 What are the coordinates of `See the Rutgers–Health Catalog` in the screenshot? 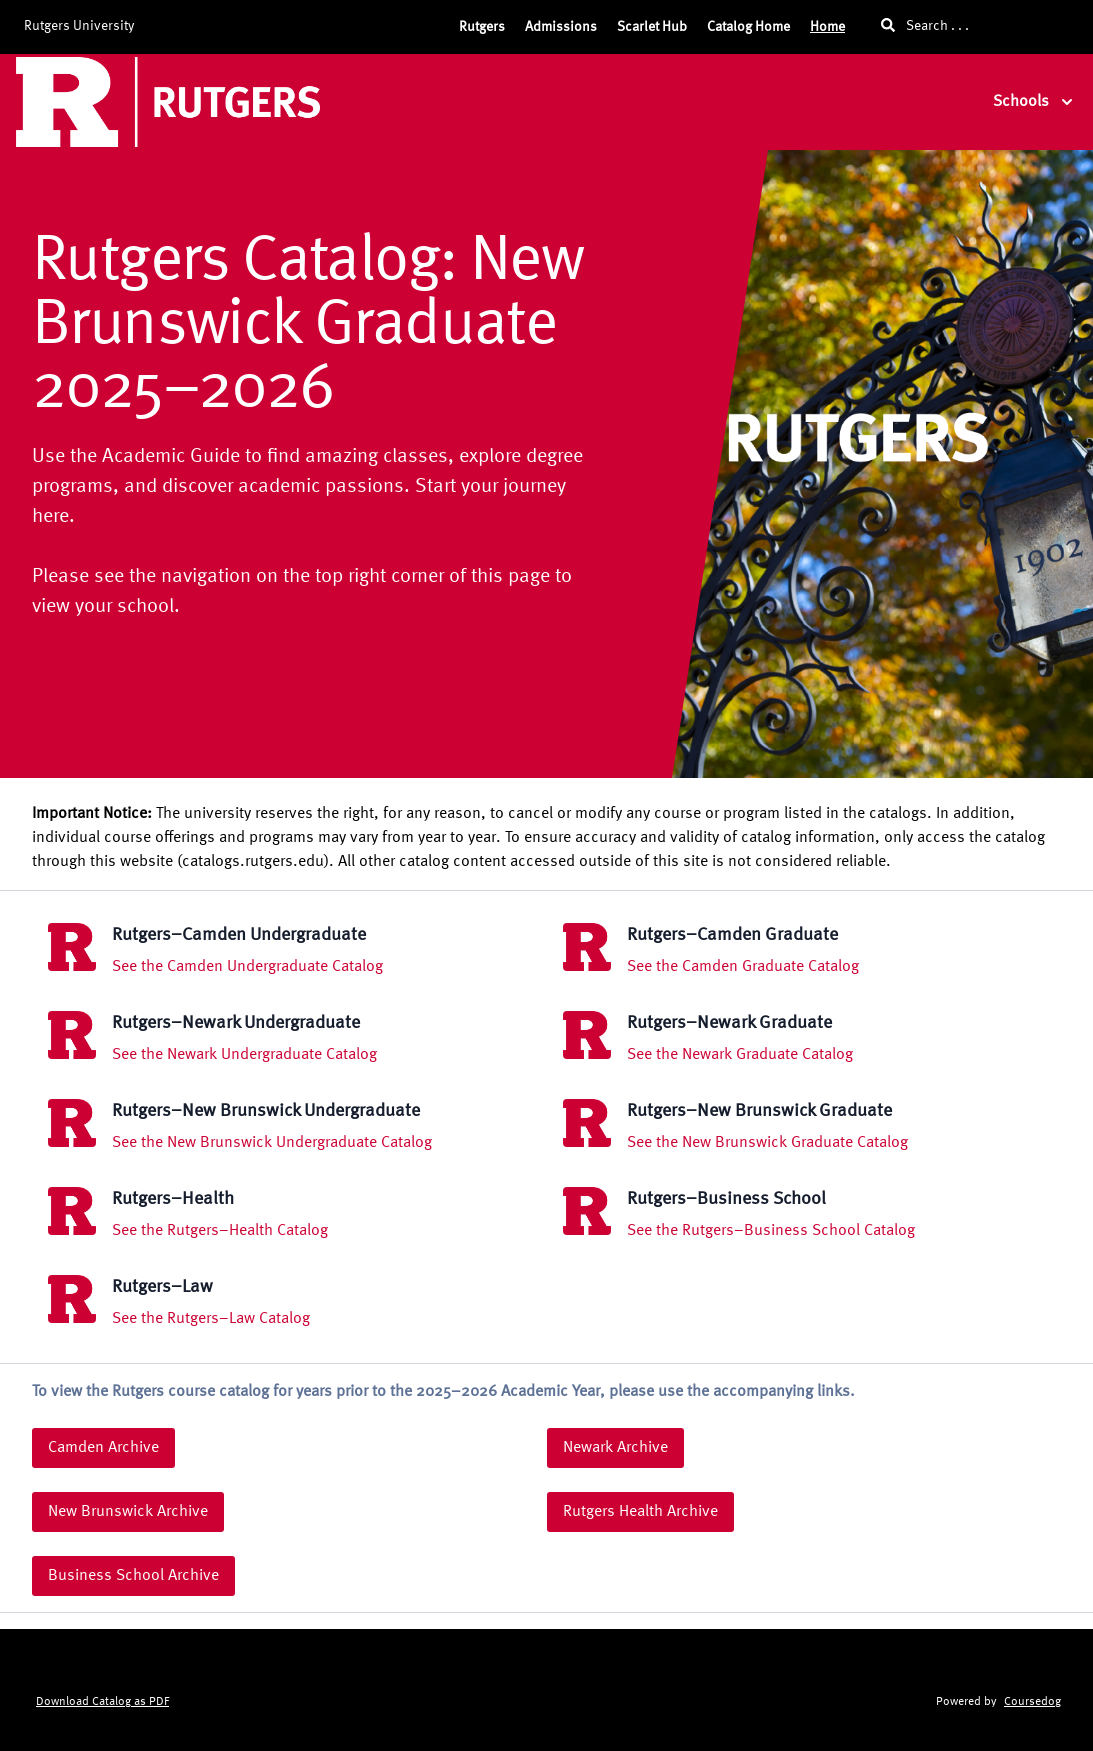 It's located at (220, 1231).